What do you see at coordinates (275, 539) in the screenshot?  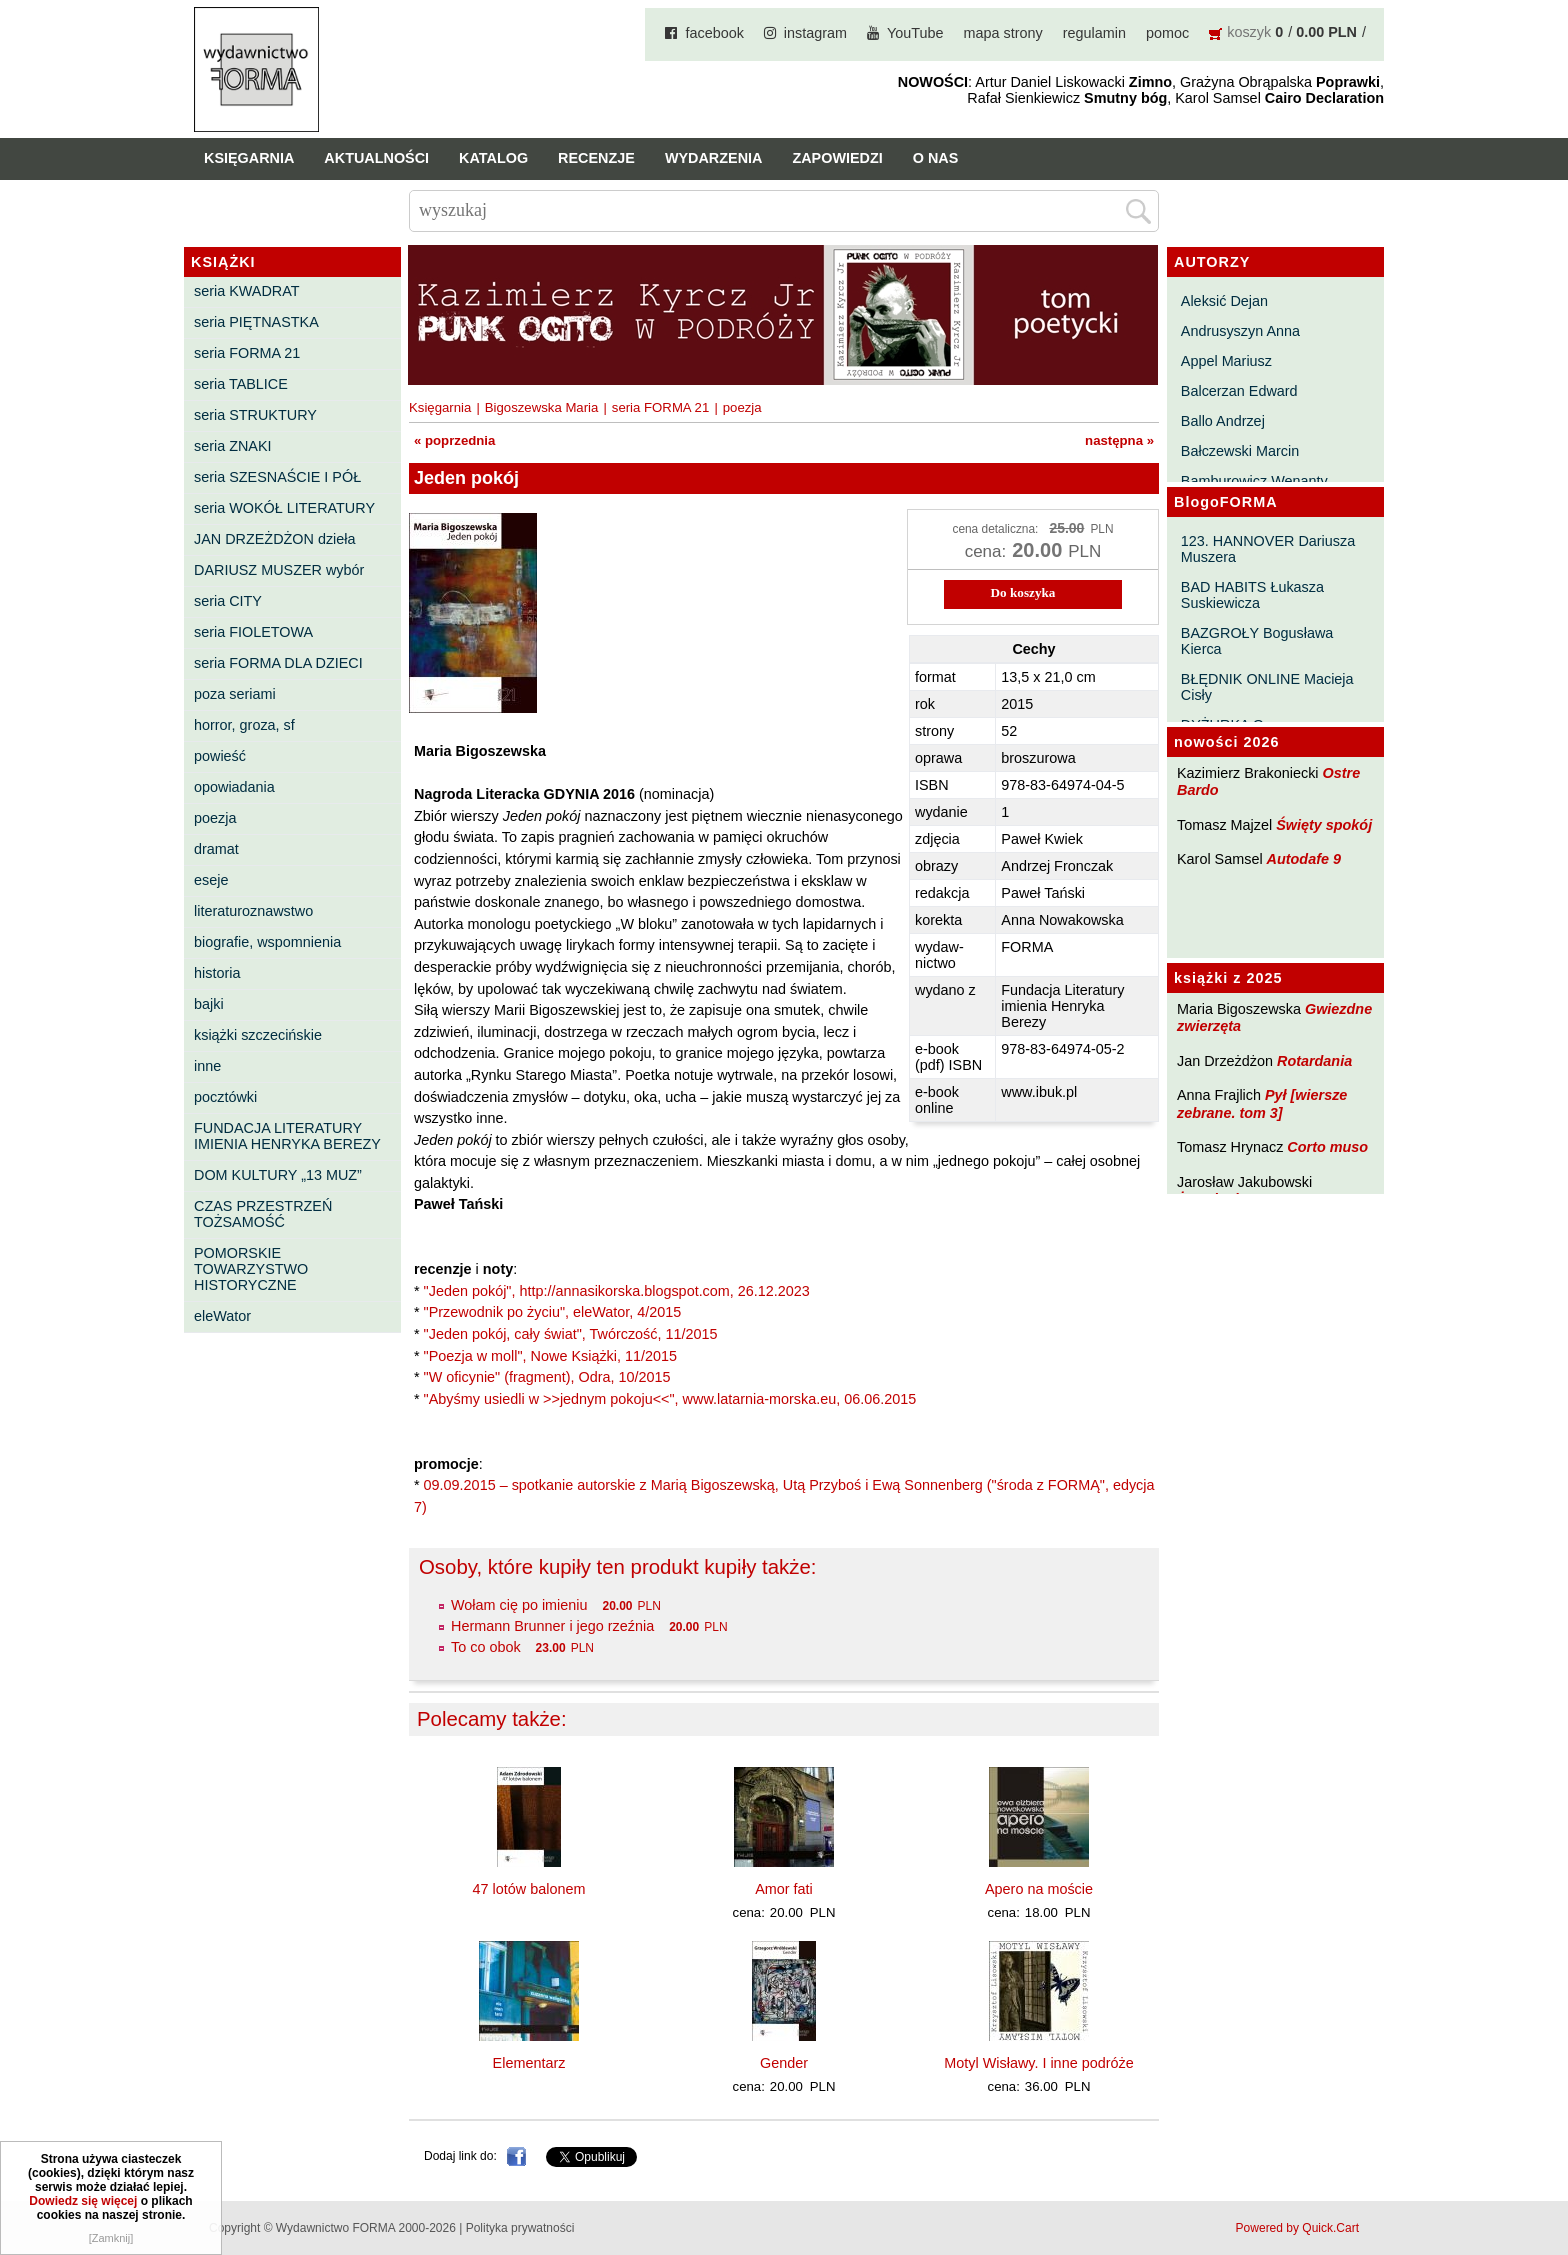 I see `JAN DRZEŻDŻON dzieła` at bounding box center [275, 539].